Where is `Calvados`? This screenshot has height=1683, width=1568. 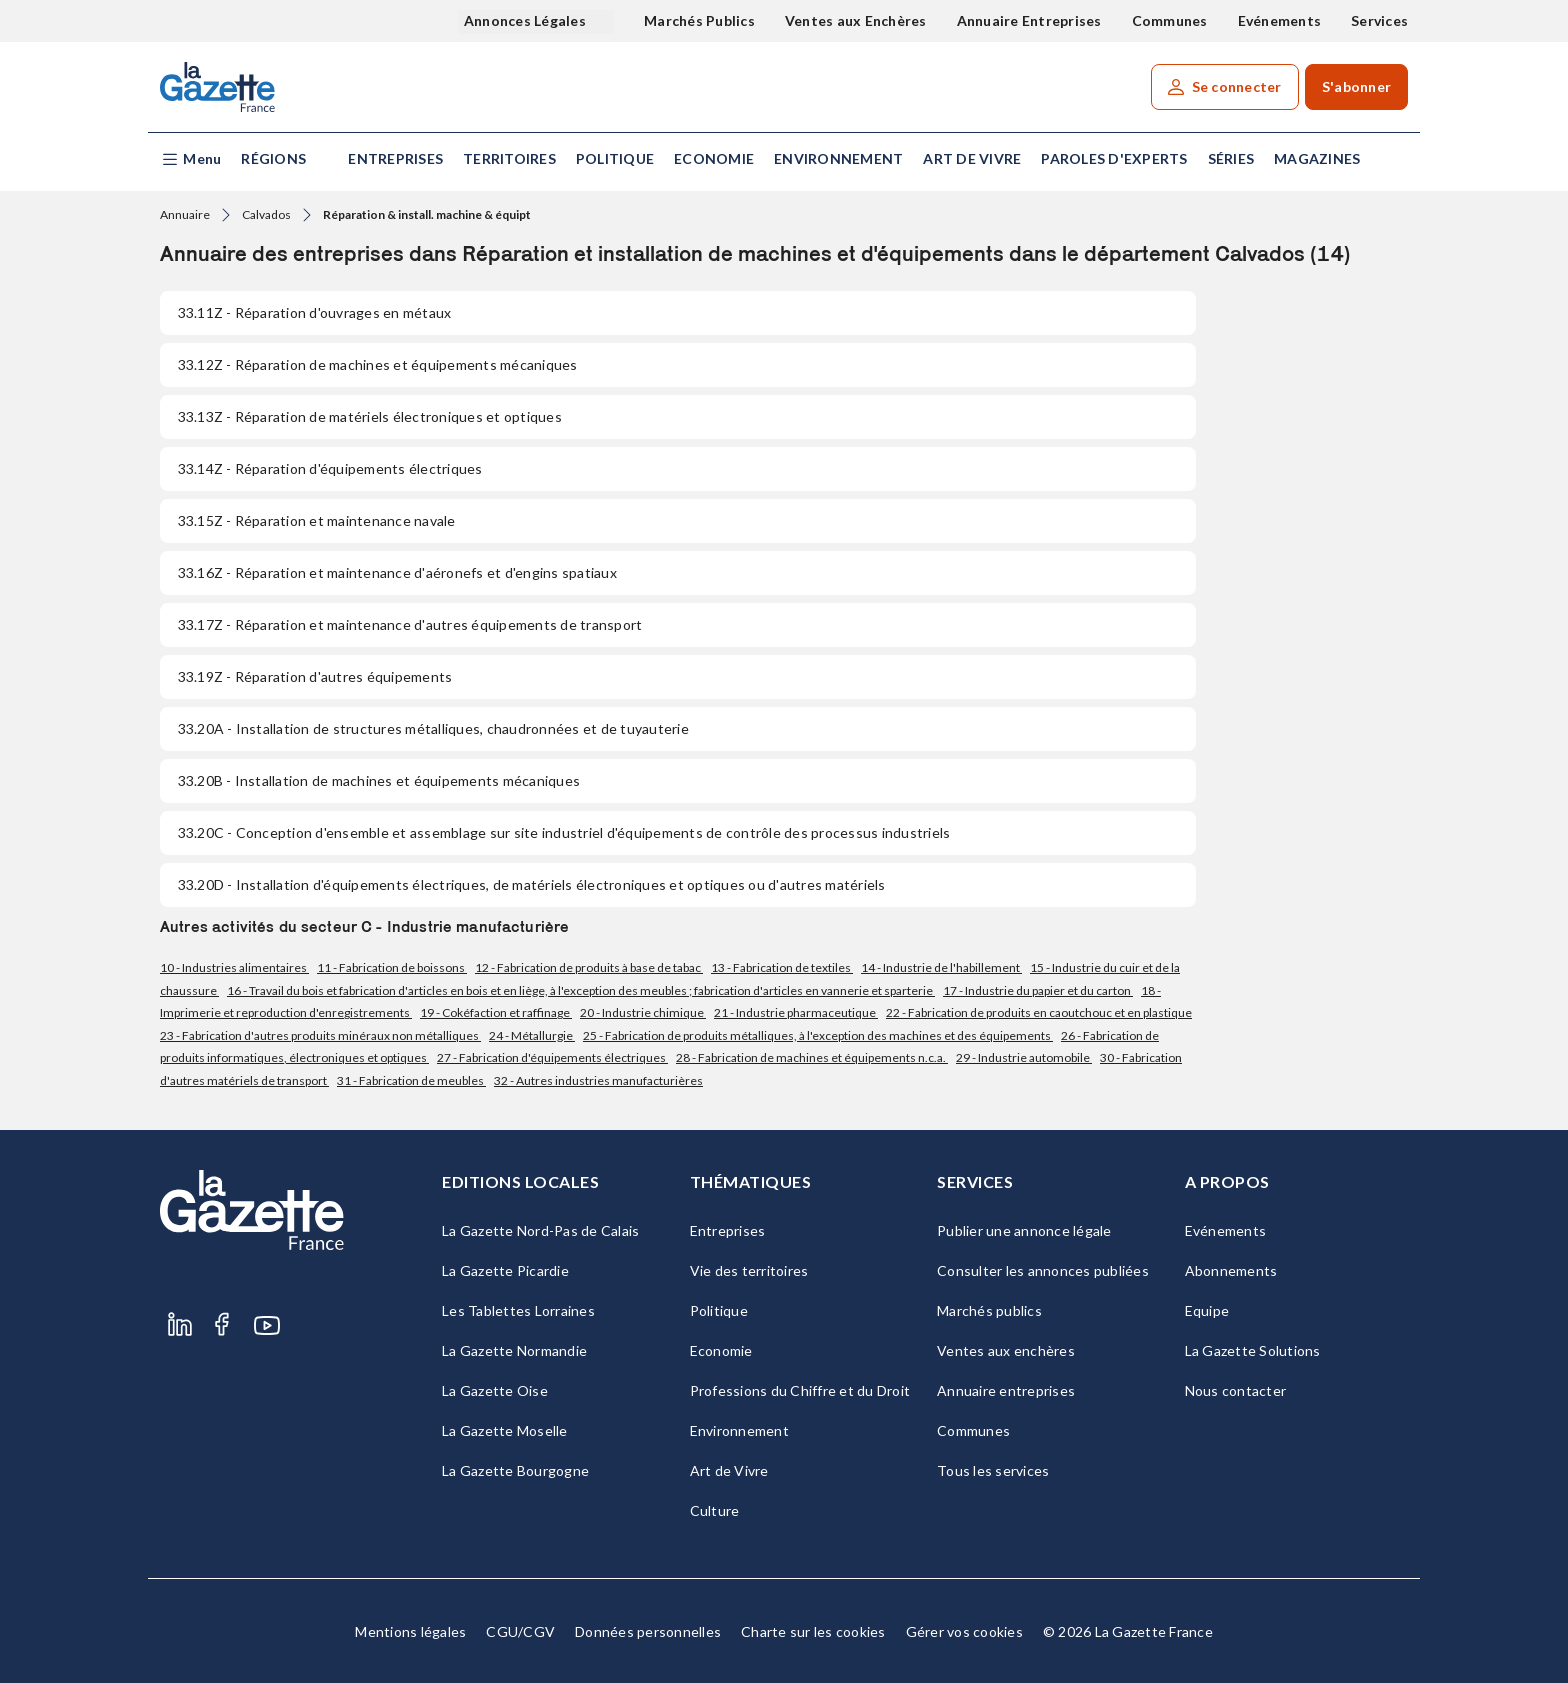 Calvados is located at coordinates (266, 214).